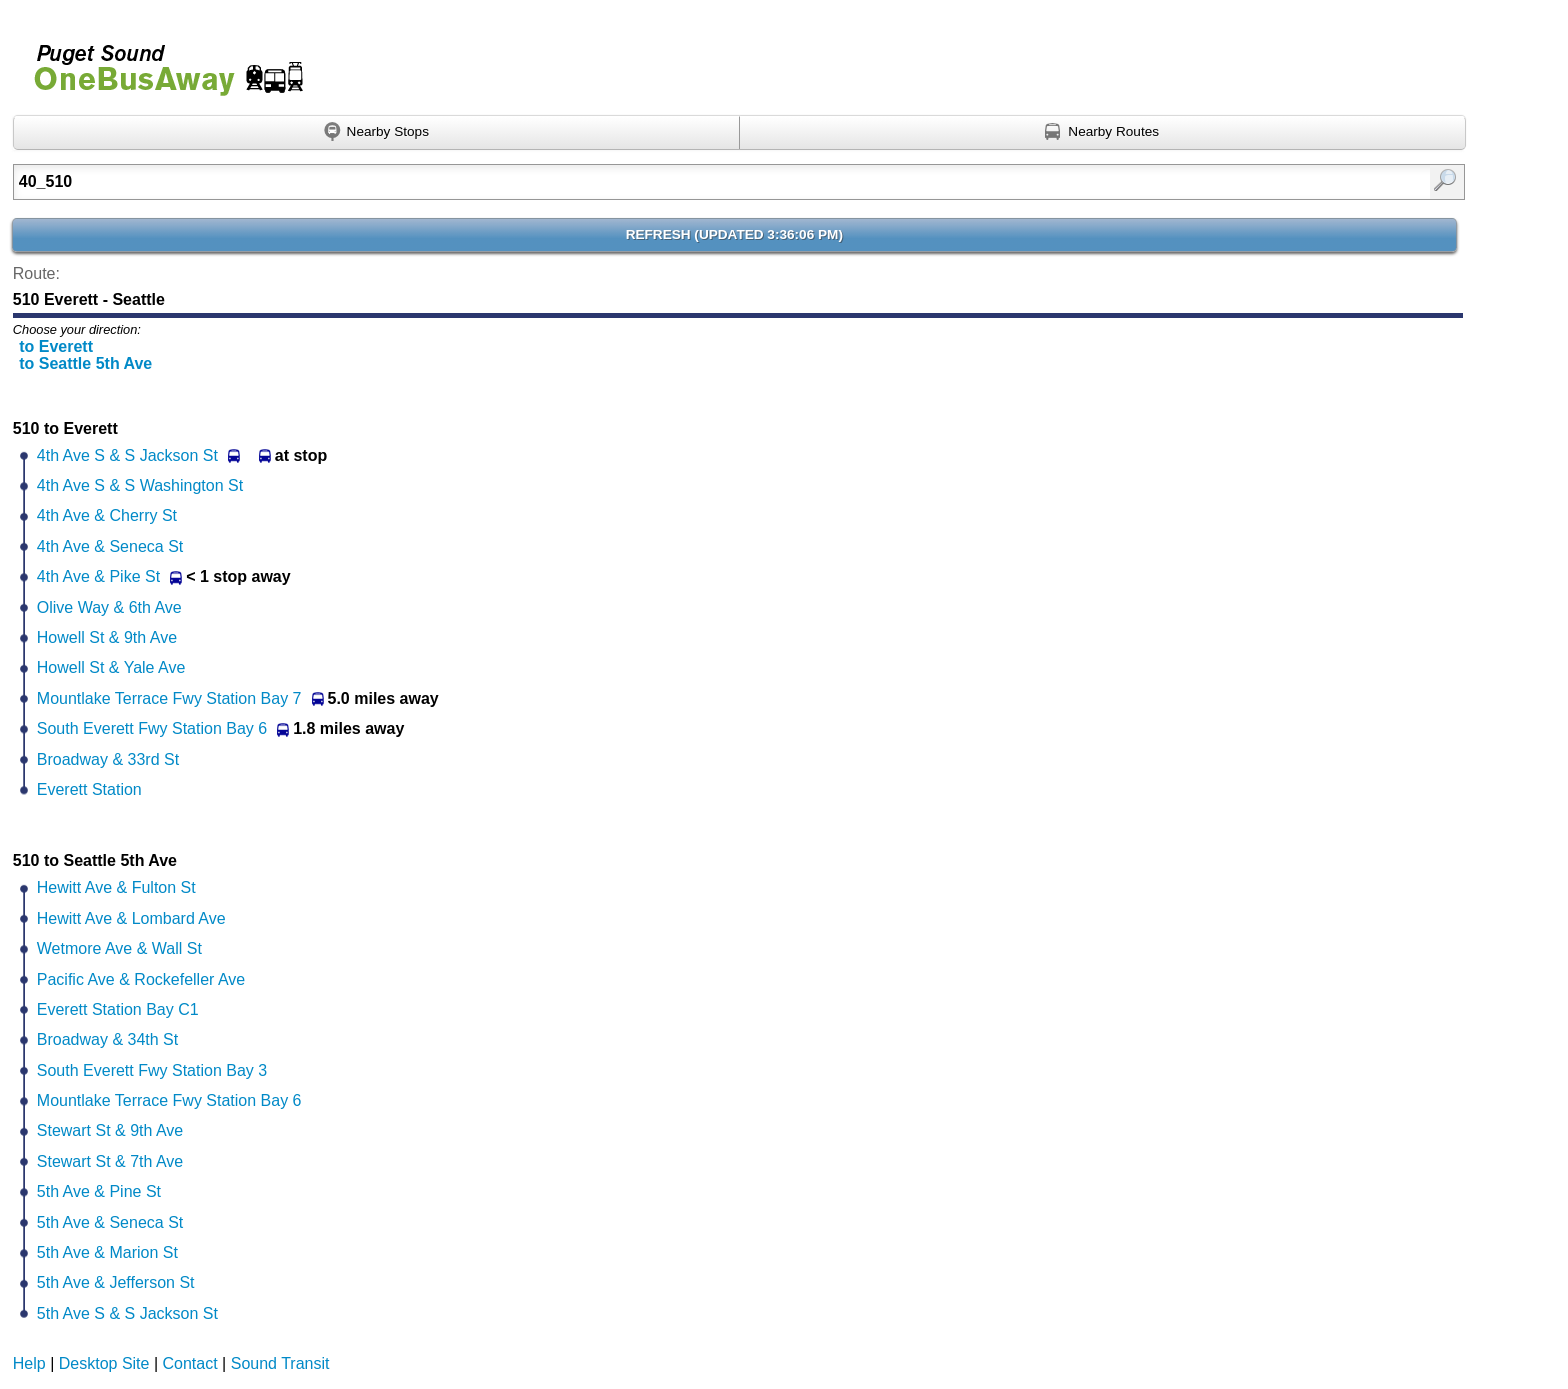 The width and height of the screenshot is (1568, 1389). I want to click on South Everett Fwy Station Bay 6, so click(152, 728).